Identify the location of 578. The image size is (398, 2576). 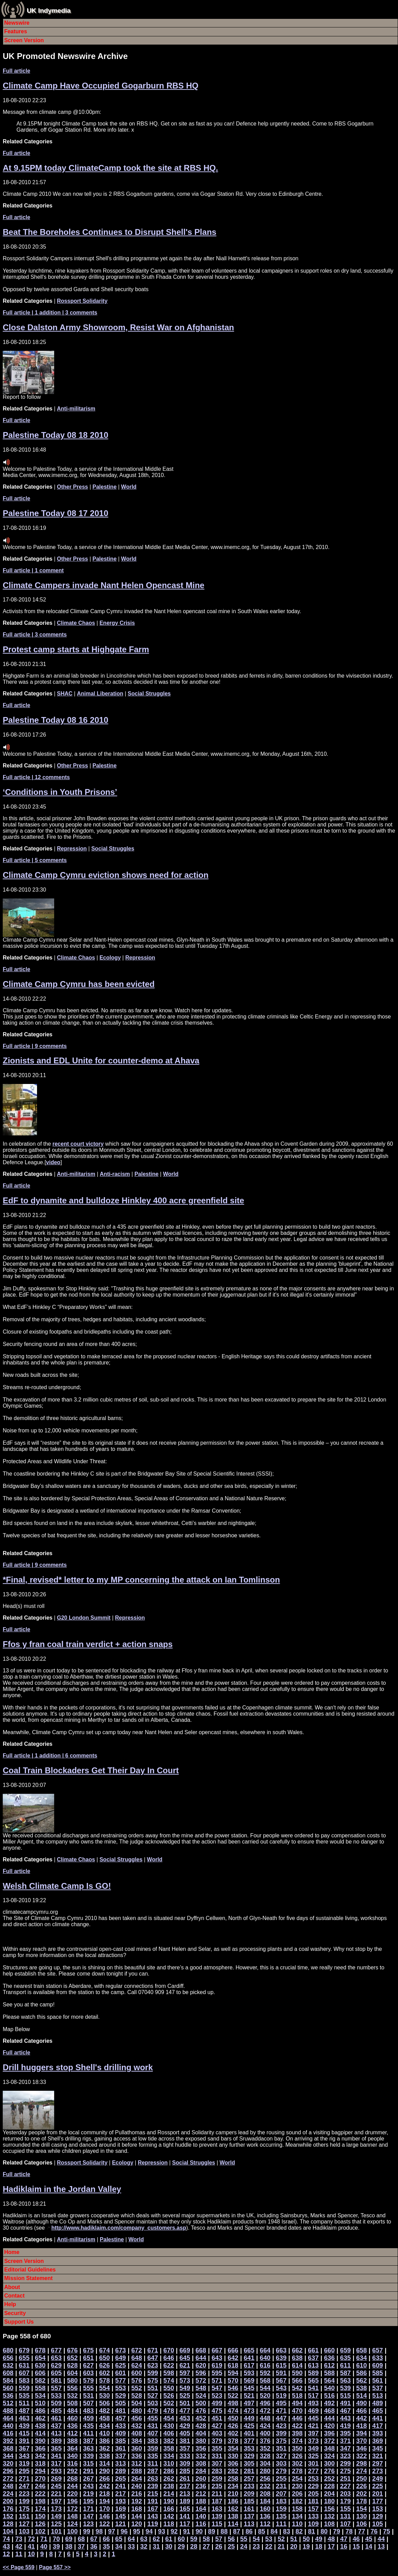
(104, 2380).